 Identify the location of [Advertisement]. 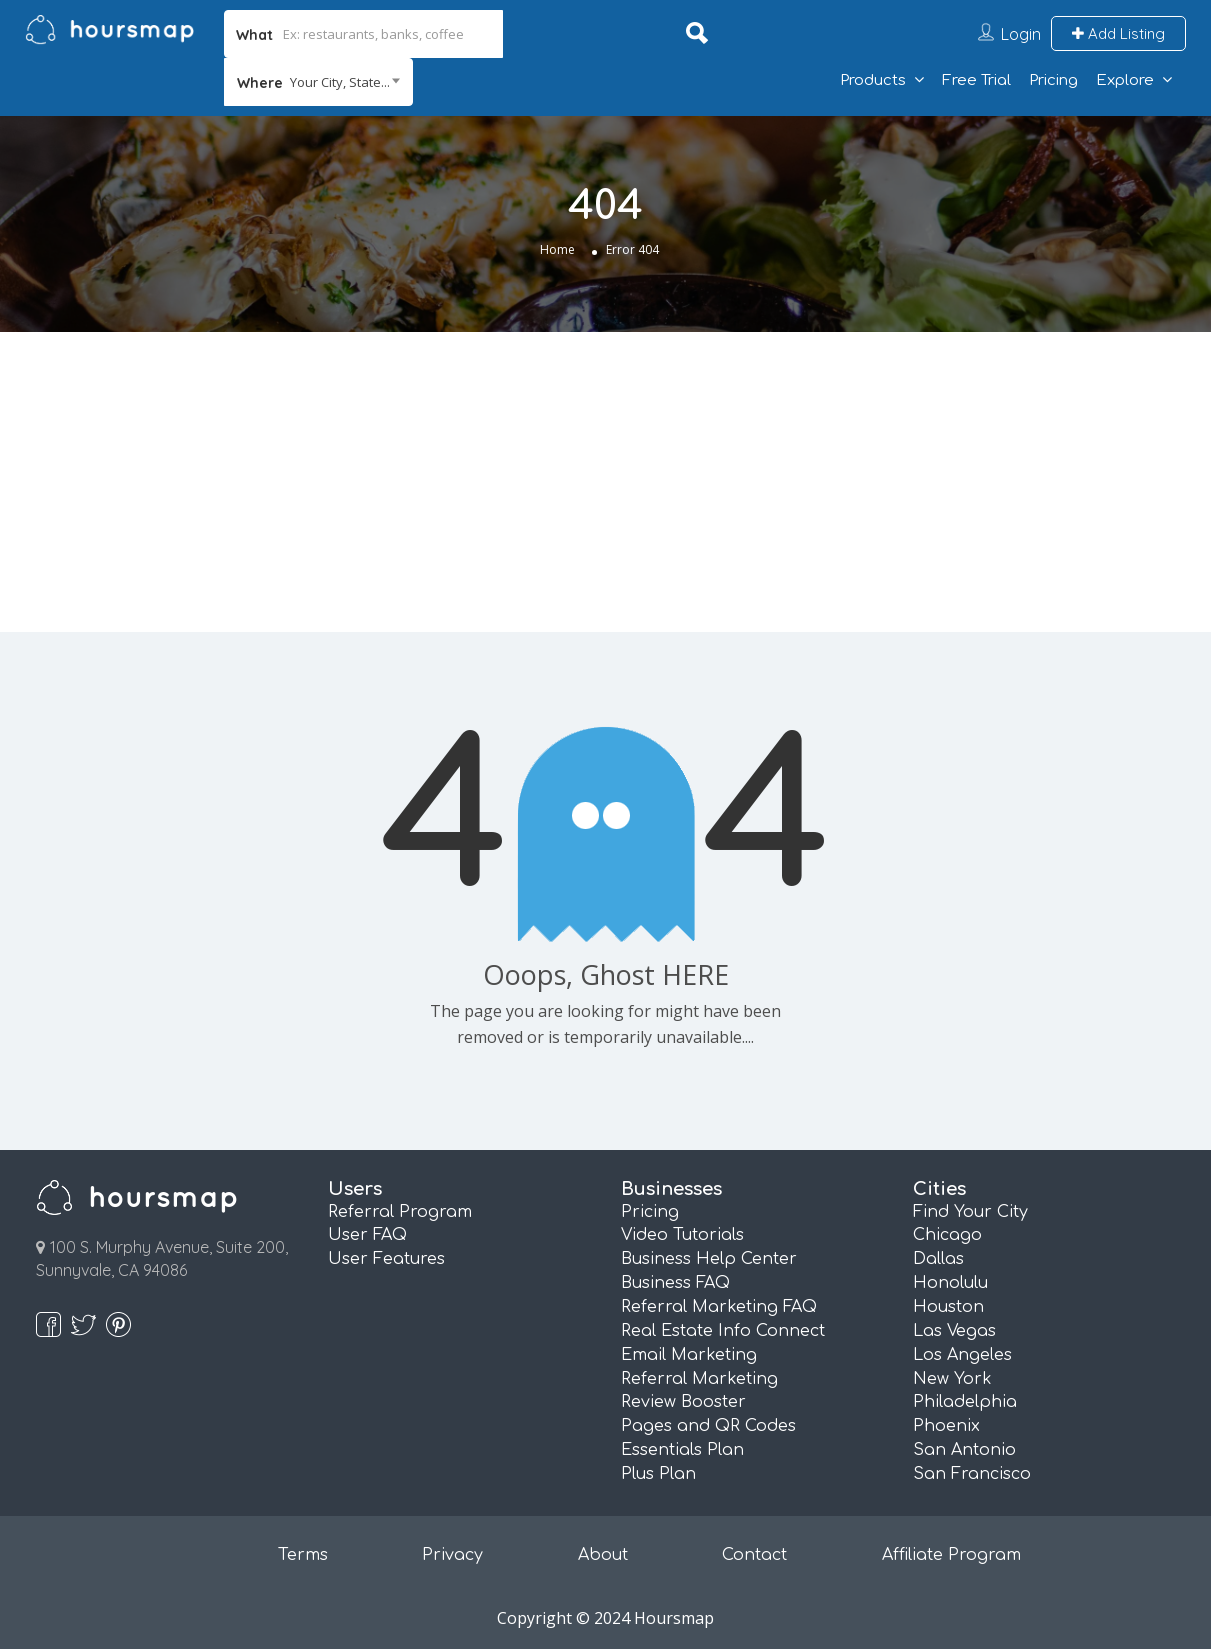
(606, 482).